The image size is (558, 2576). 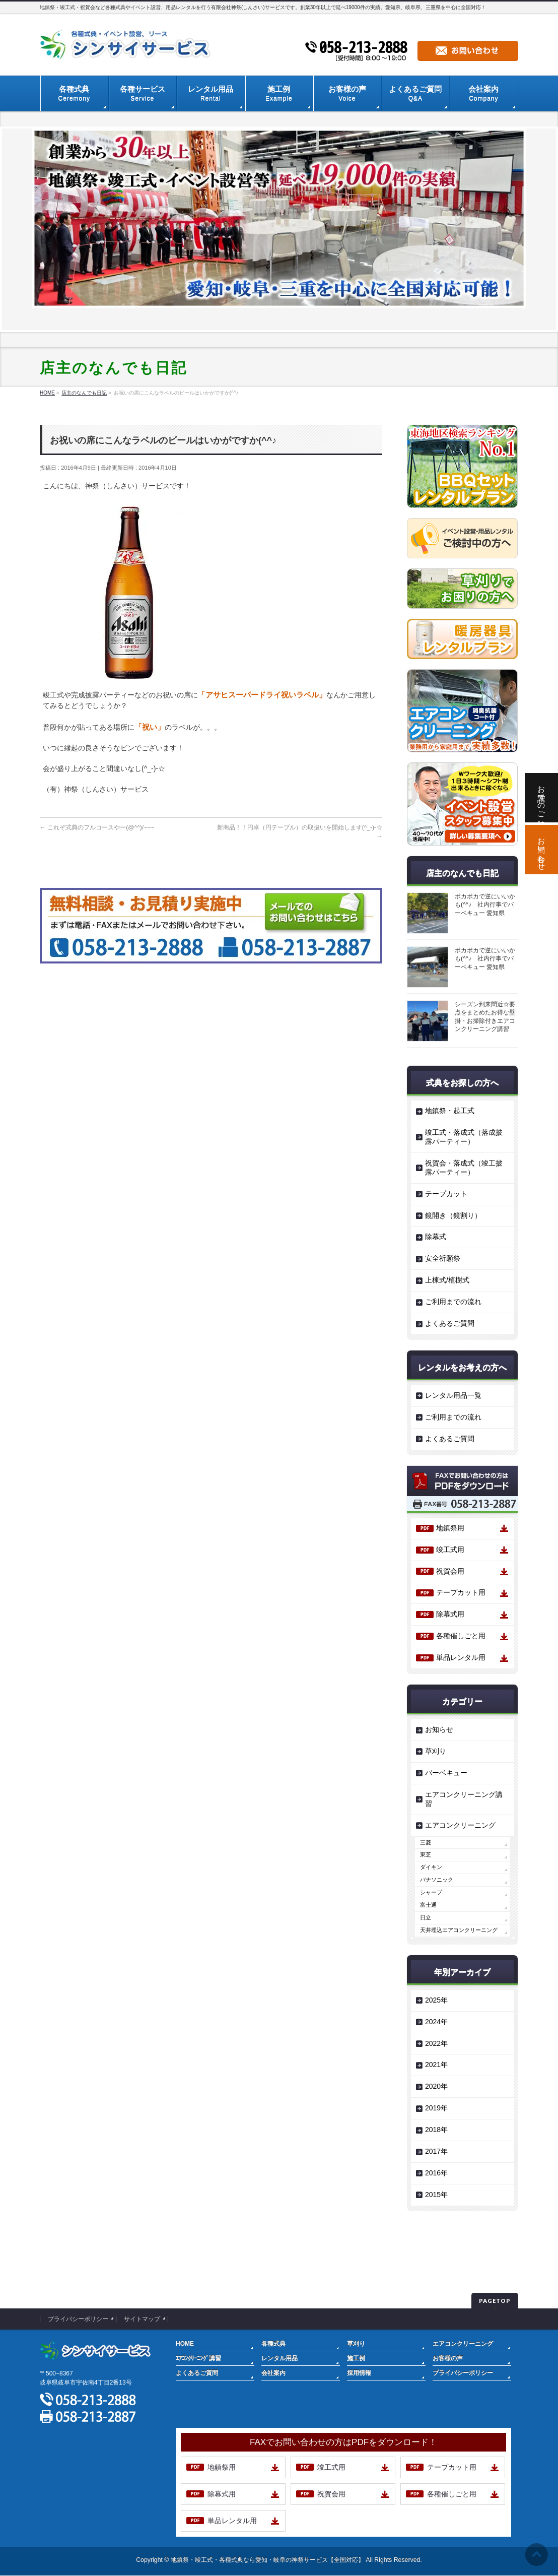 What do you see at coordinates (450, 1614) in the screenshot?
I see `除幕式用` at bounding box center [450, 1614].